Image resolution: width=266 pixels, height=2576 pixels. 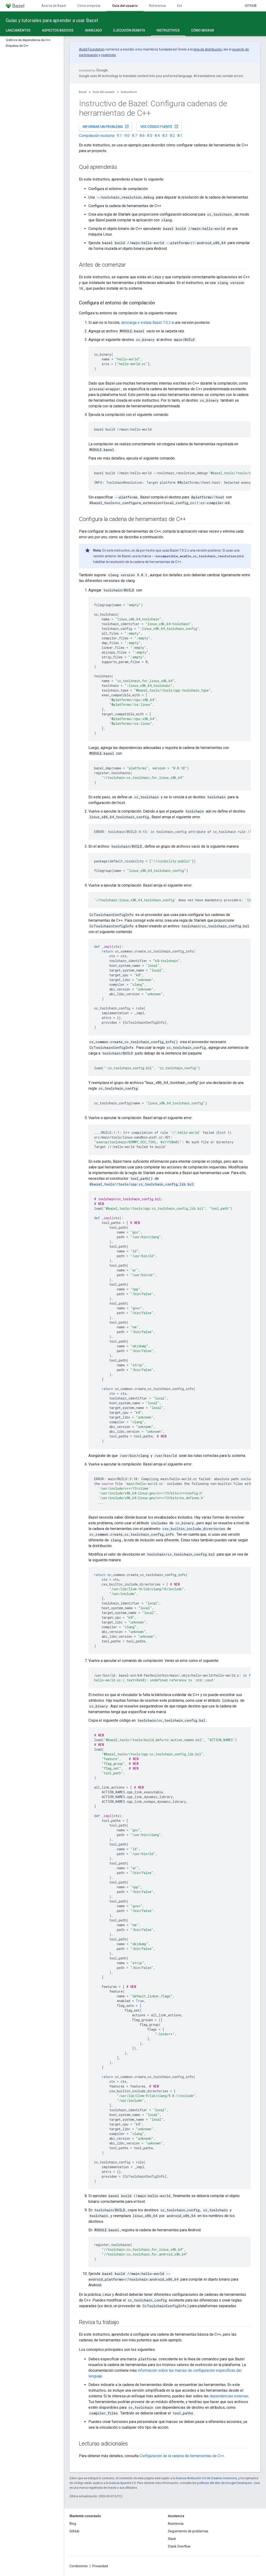 I want to click on Guía del usuario, so click(x=104, y=92).